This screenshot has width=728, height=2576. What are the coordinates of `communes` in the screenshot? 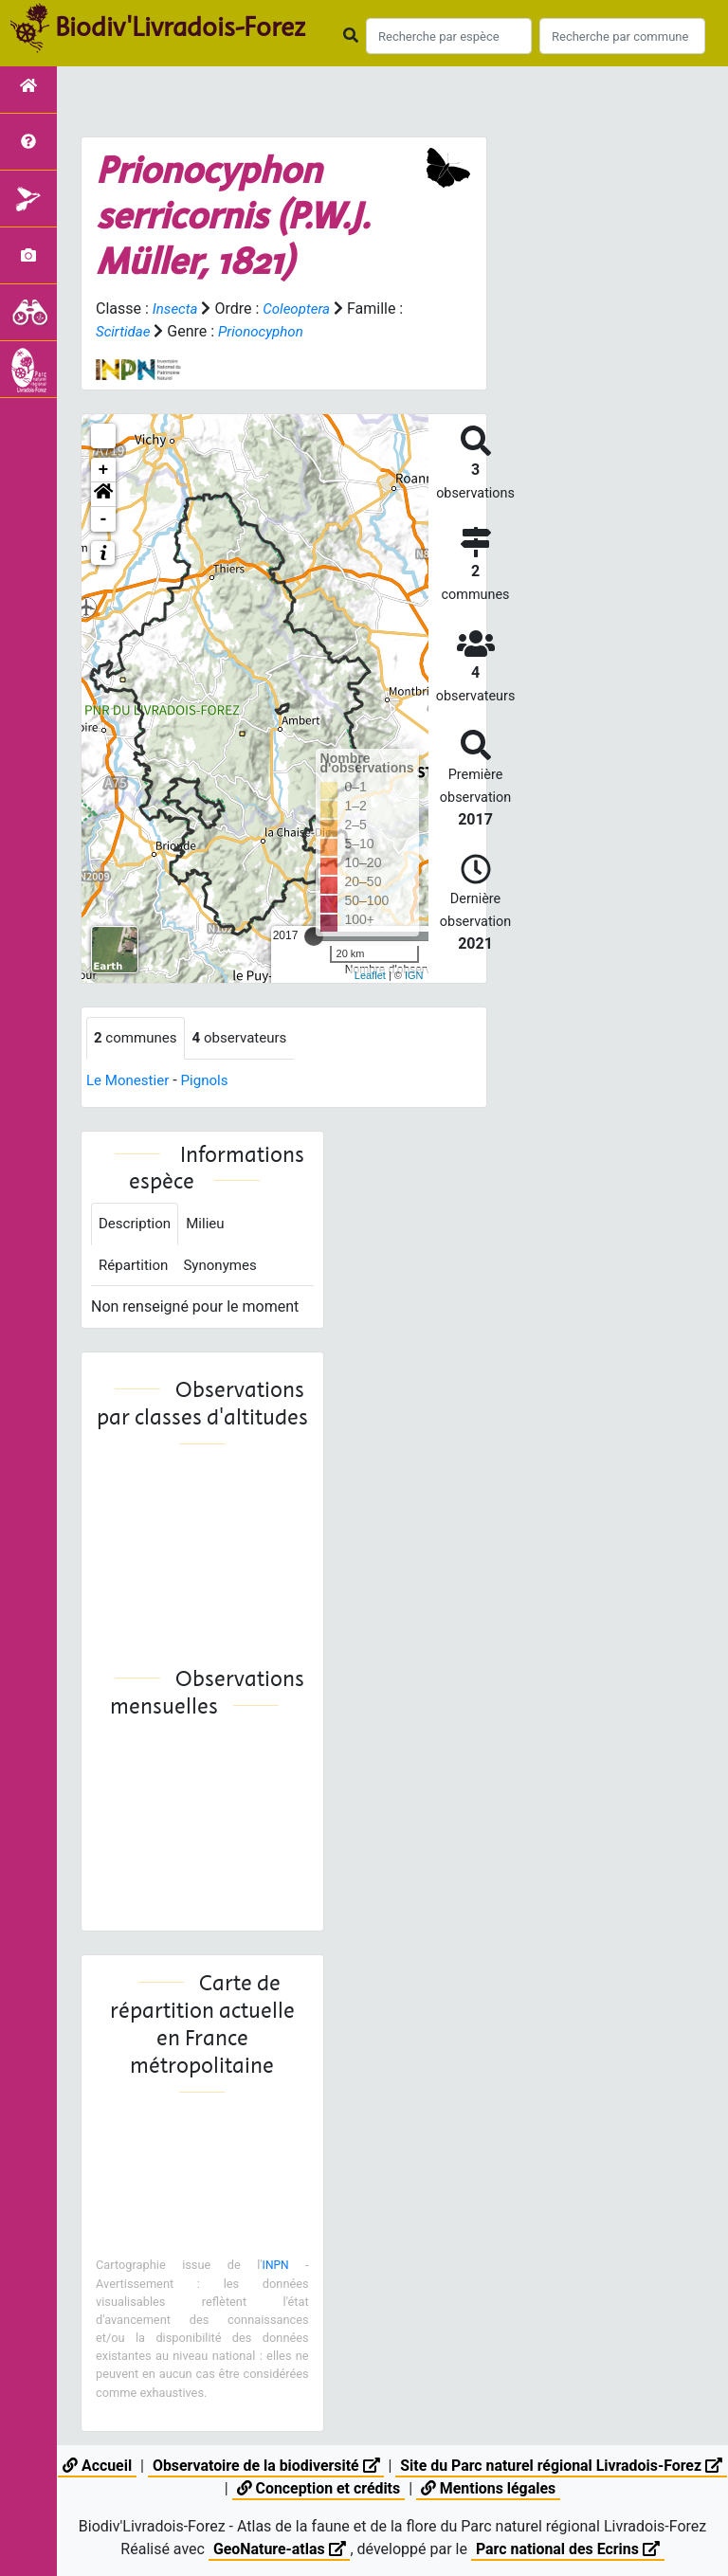 It's located at (138, 1038).